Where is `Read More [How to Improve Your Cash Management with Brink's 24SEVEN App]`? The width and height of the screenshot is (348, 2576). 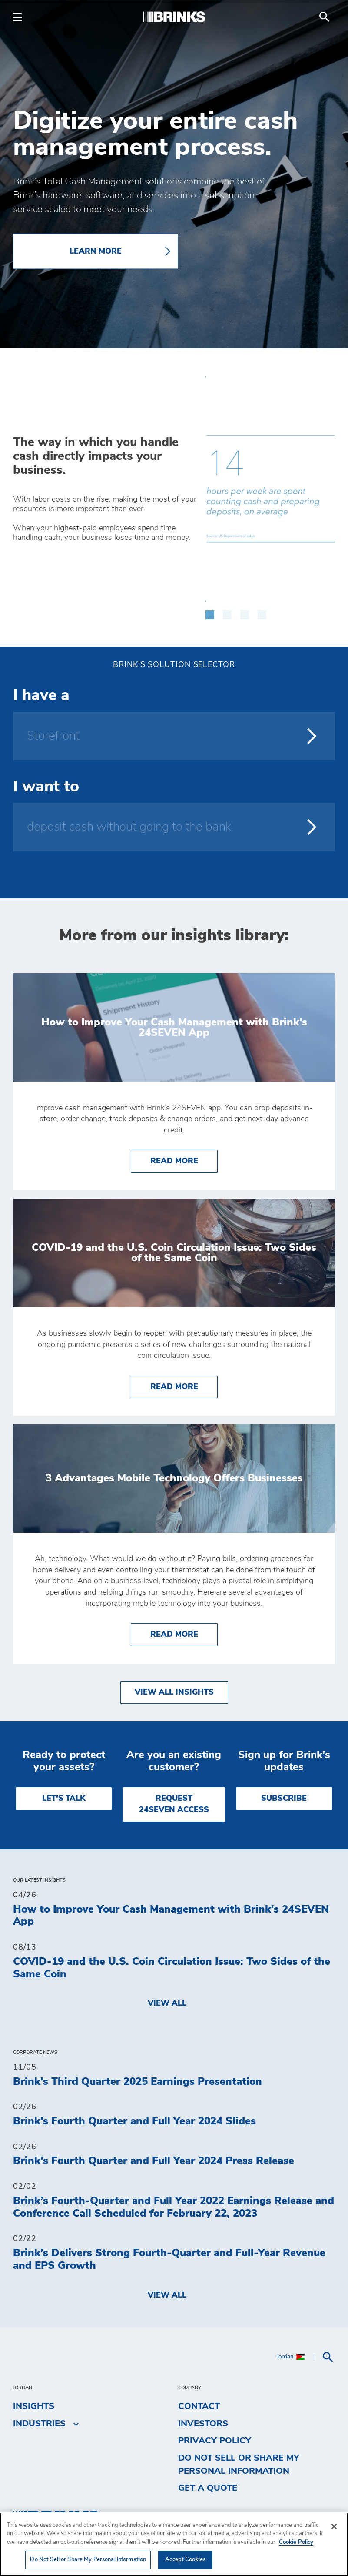
Read More [How to Improve Your Cash Management with Brink's 24SEVEN App] is located at coordinates (184, 1160).